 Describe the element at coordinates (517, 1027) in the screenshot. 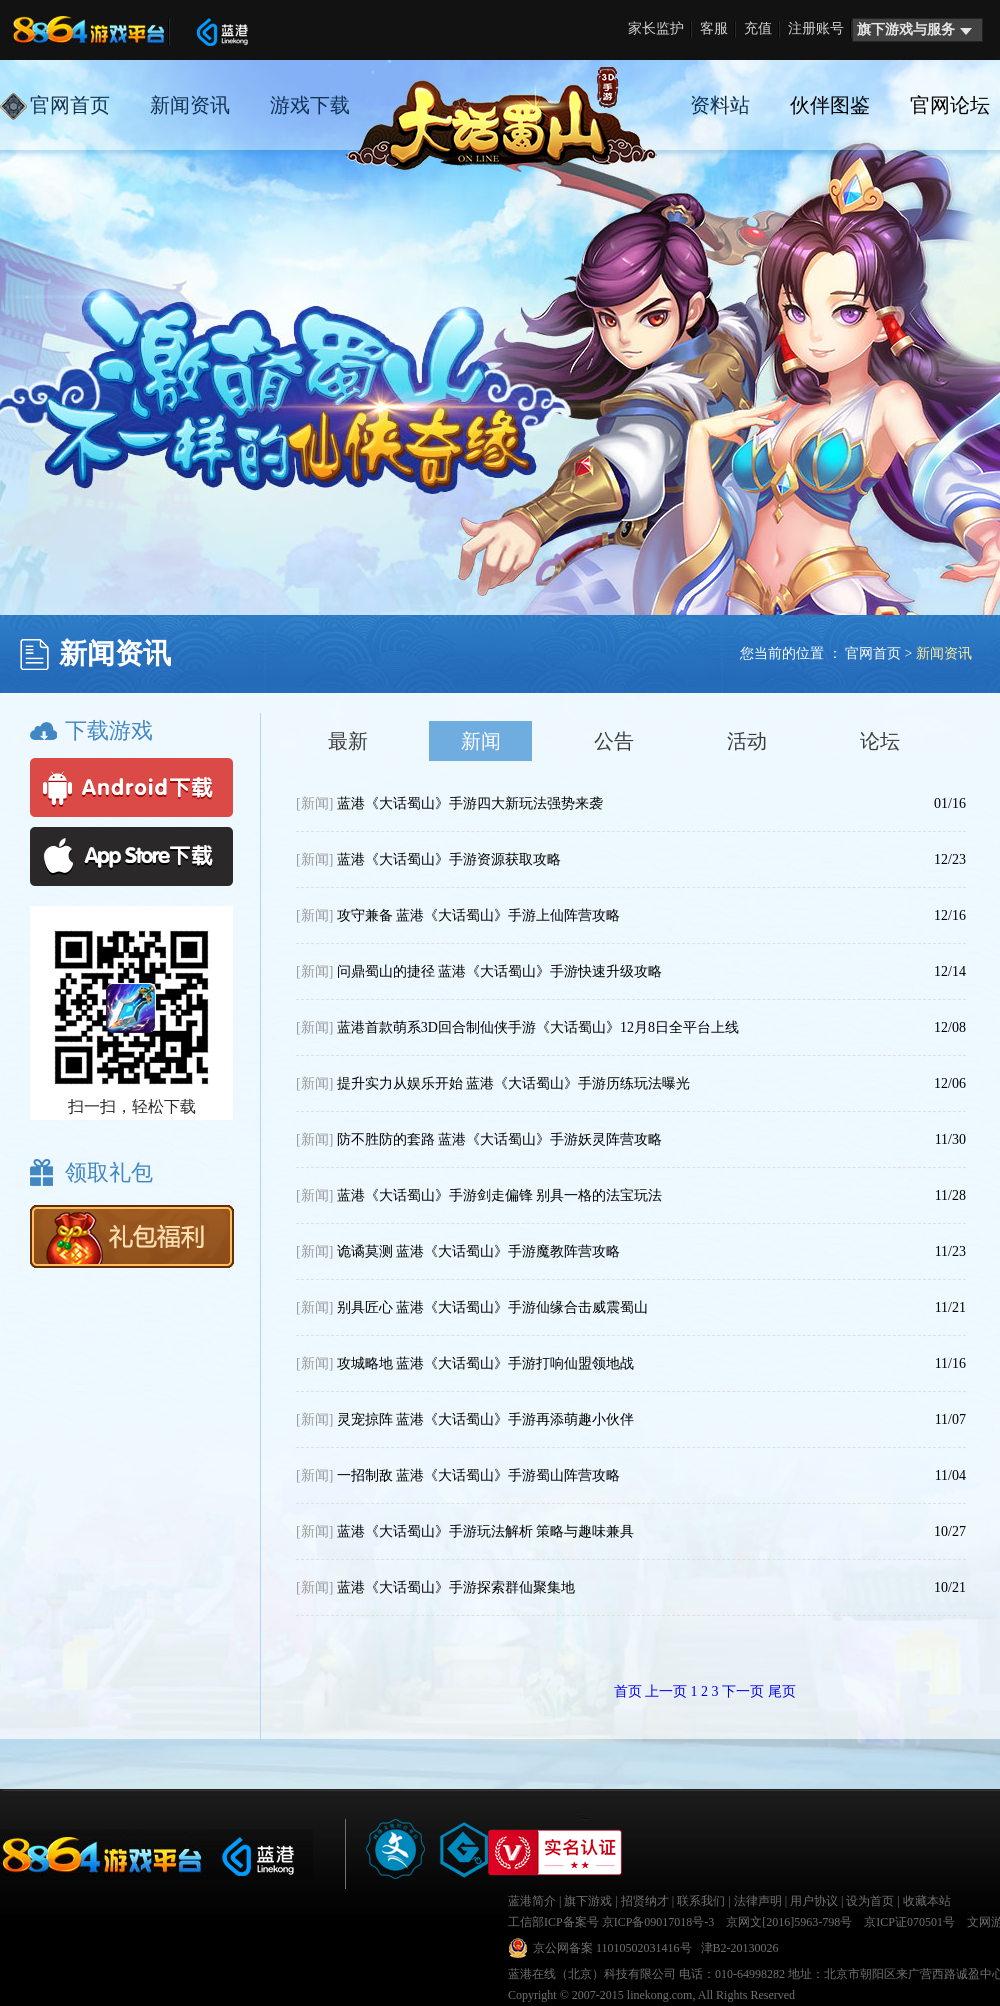

I see `蓝港首款萌系3D回合制仙侠手游《大话蜀山》12月8日全平台上线` at that location.